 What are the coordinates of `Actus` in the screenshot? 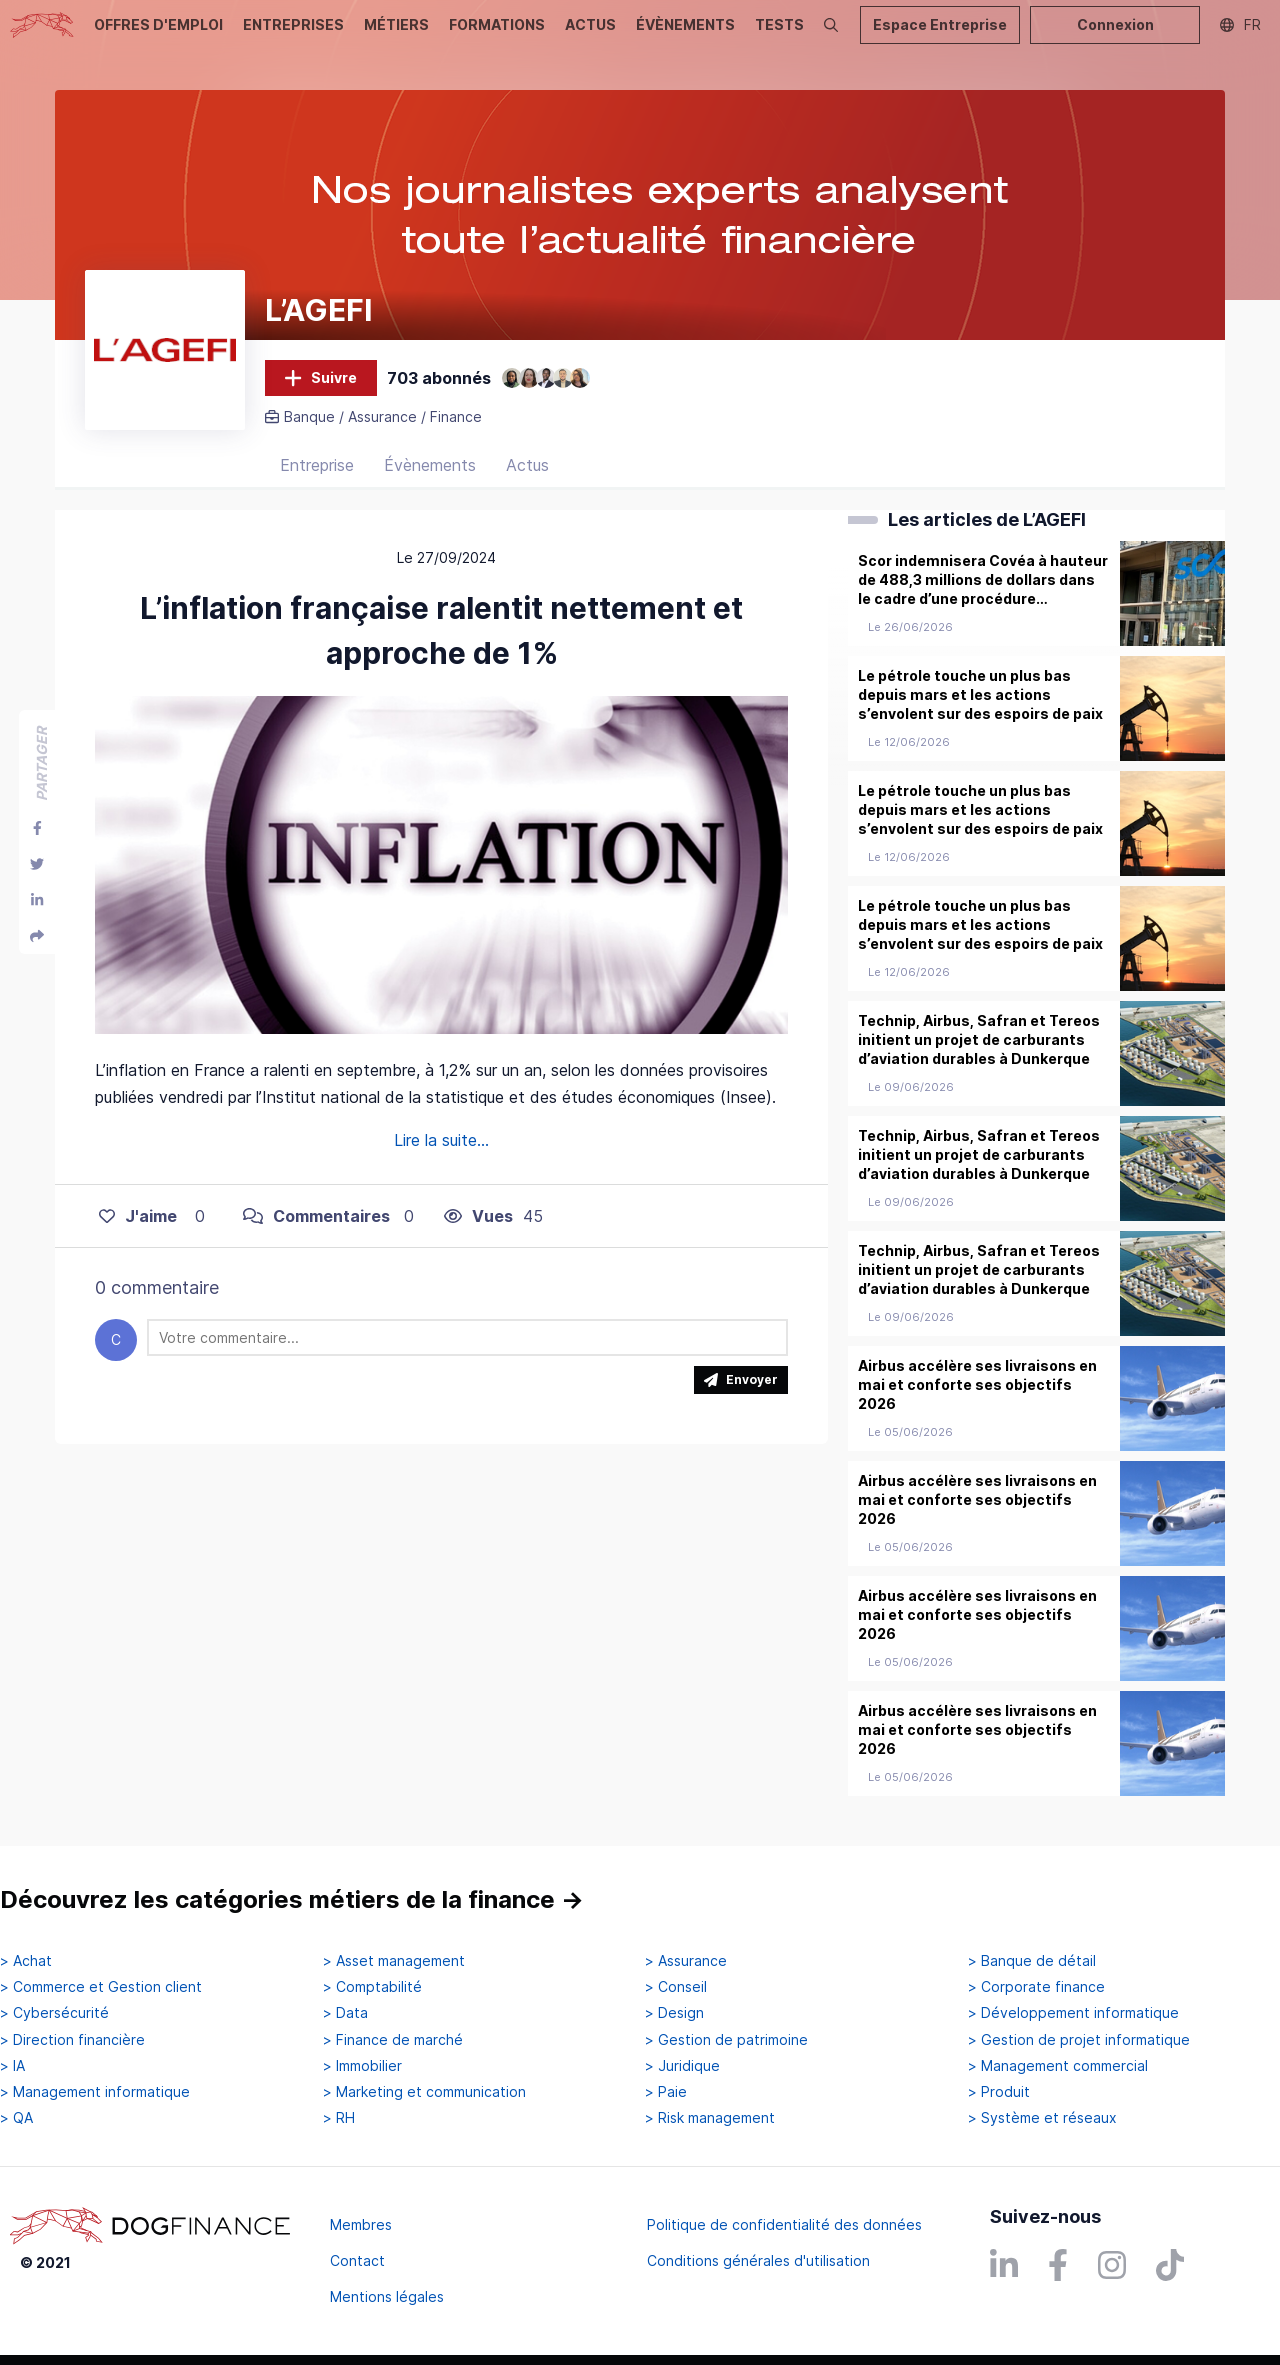 It's located at (527, 465).